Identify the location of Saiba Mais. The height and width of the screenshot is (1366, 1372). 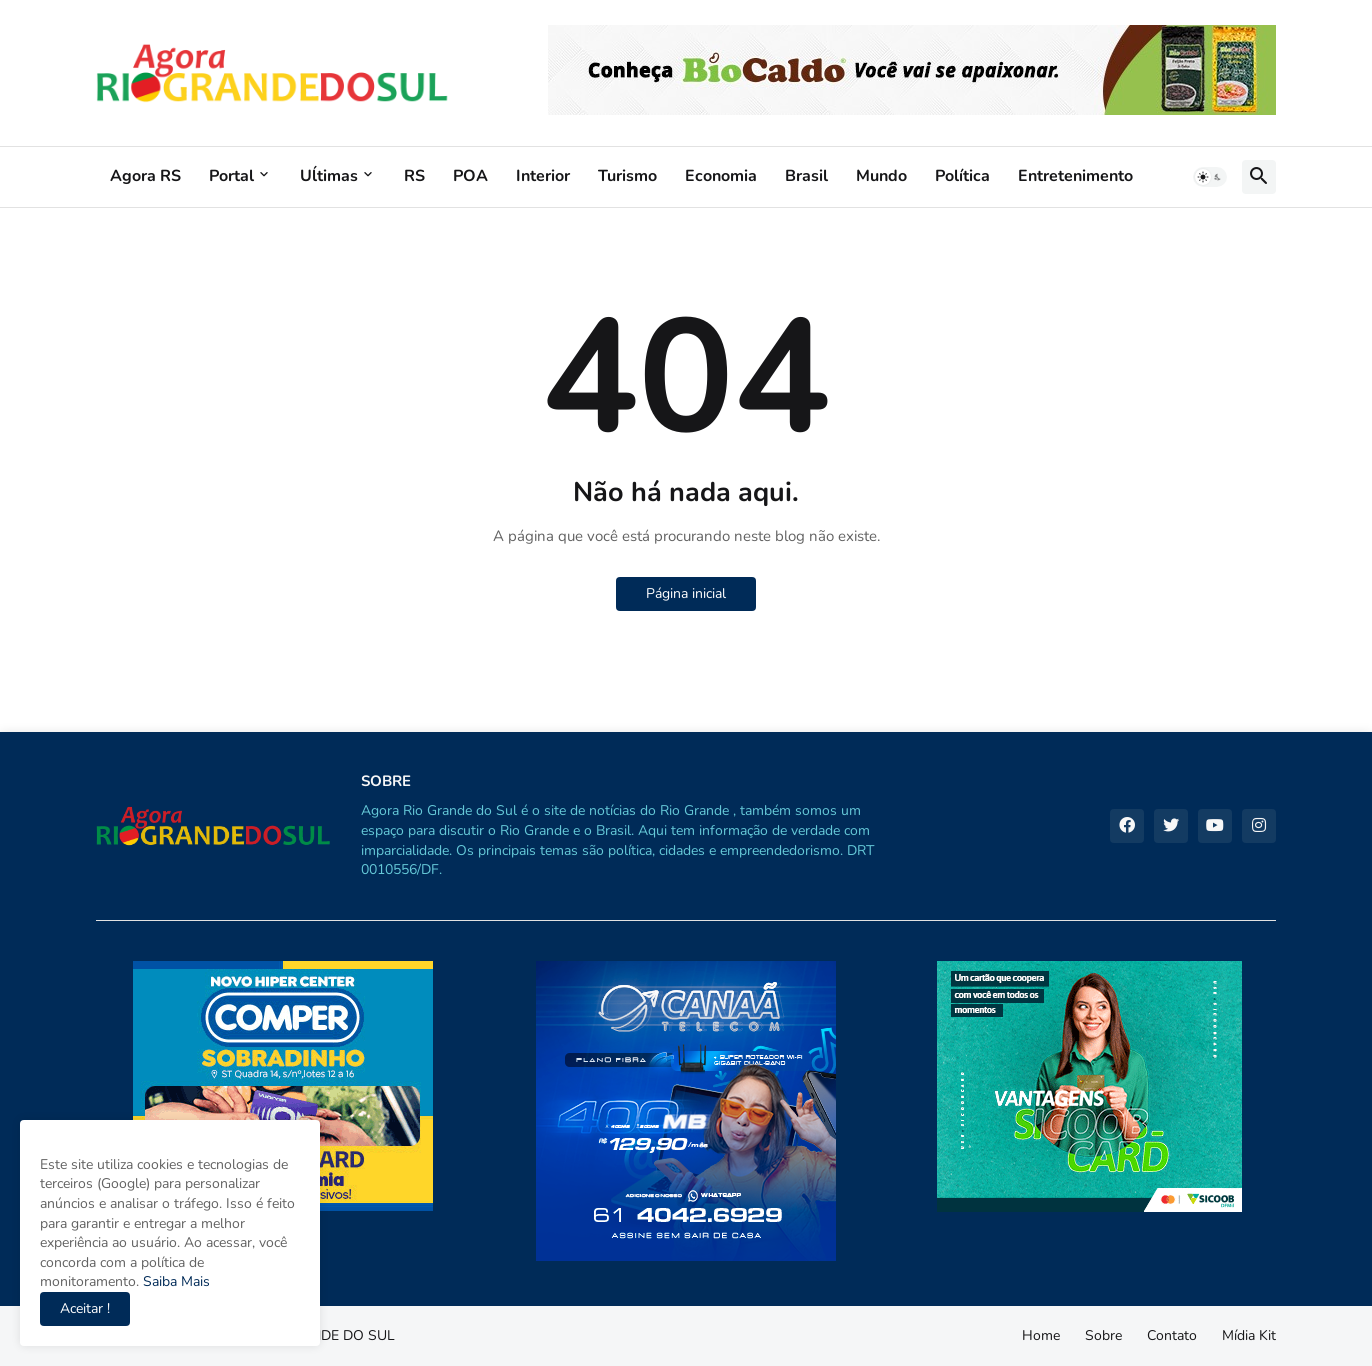
(174, 1281).